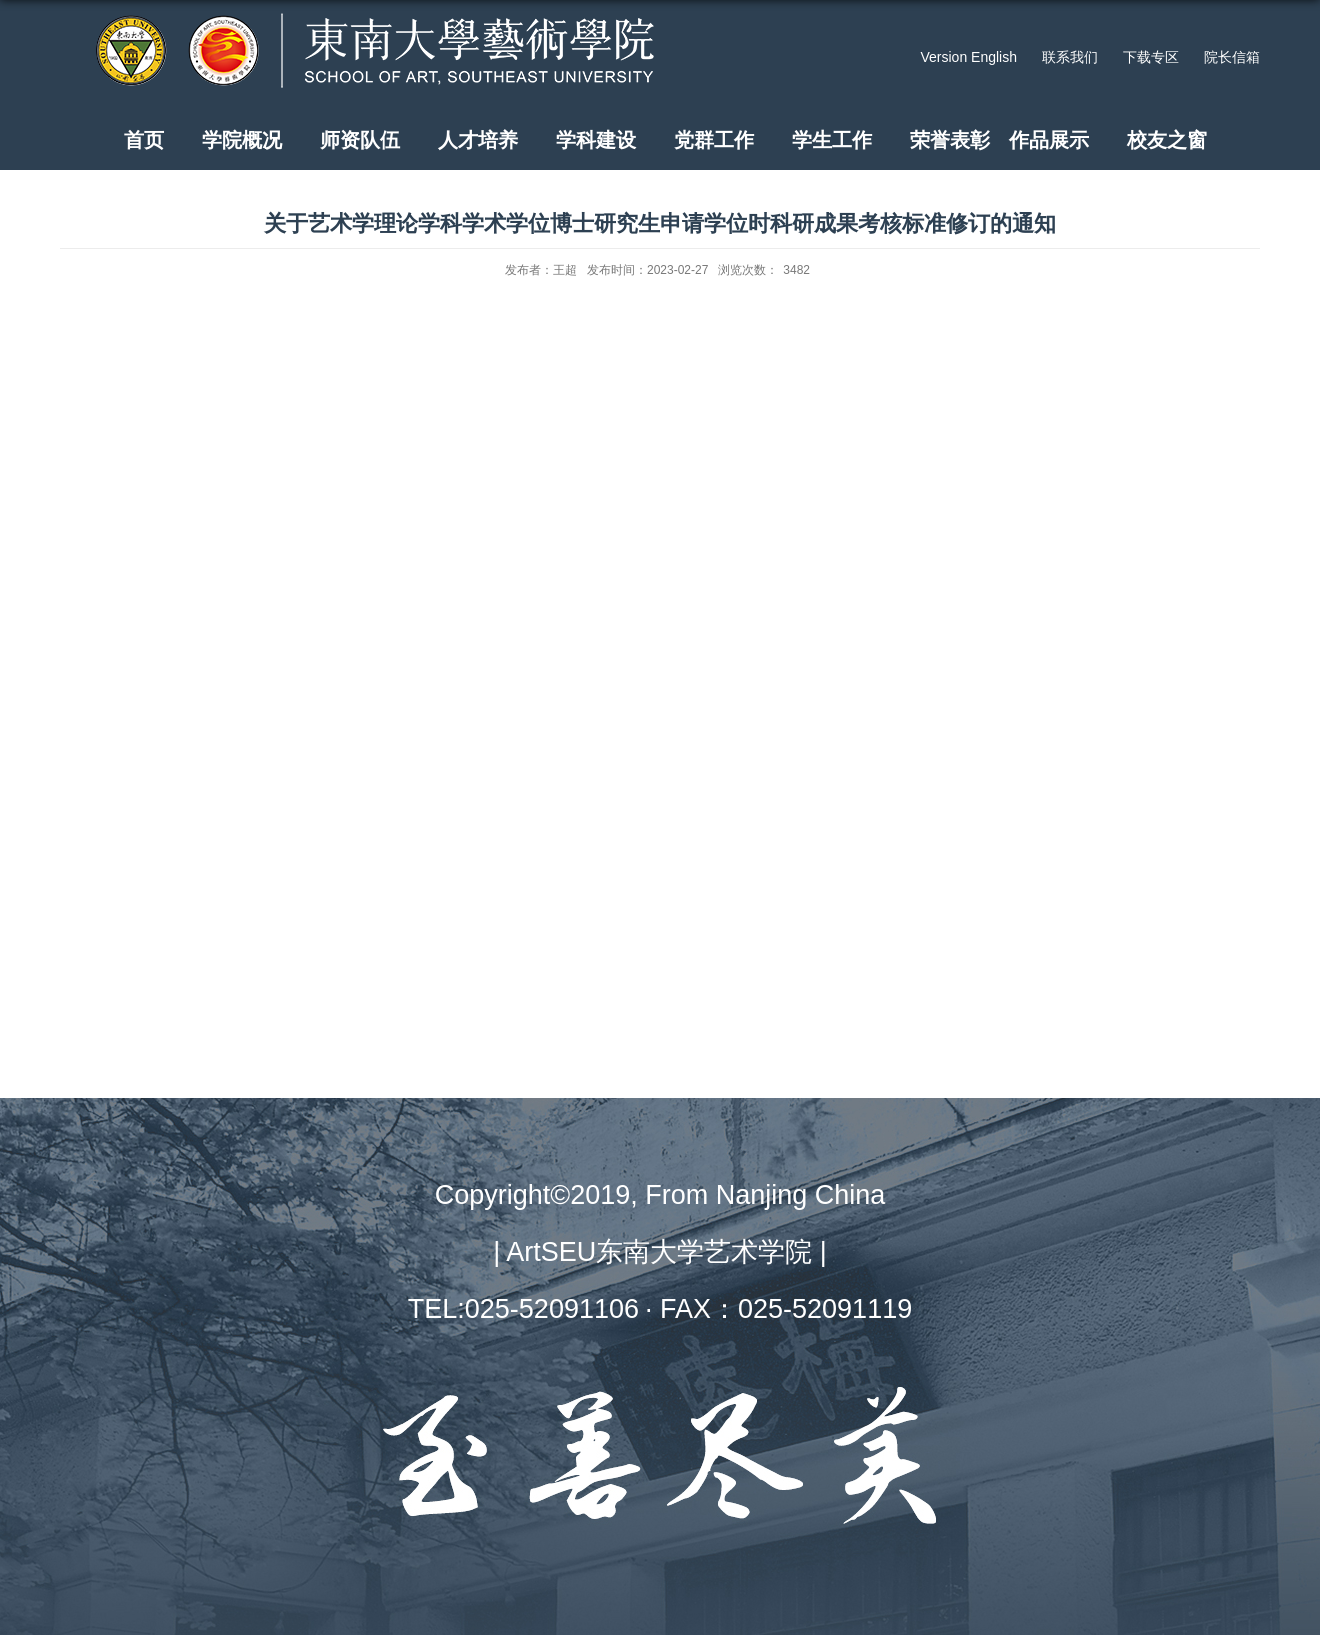 This screenshot has height=1635, width=1320. I want to click on 作品展示, so click(1049, 140).